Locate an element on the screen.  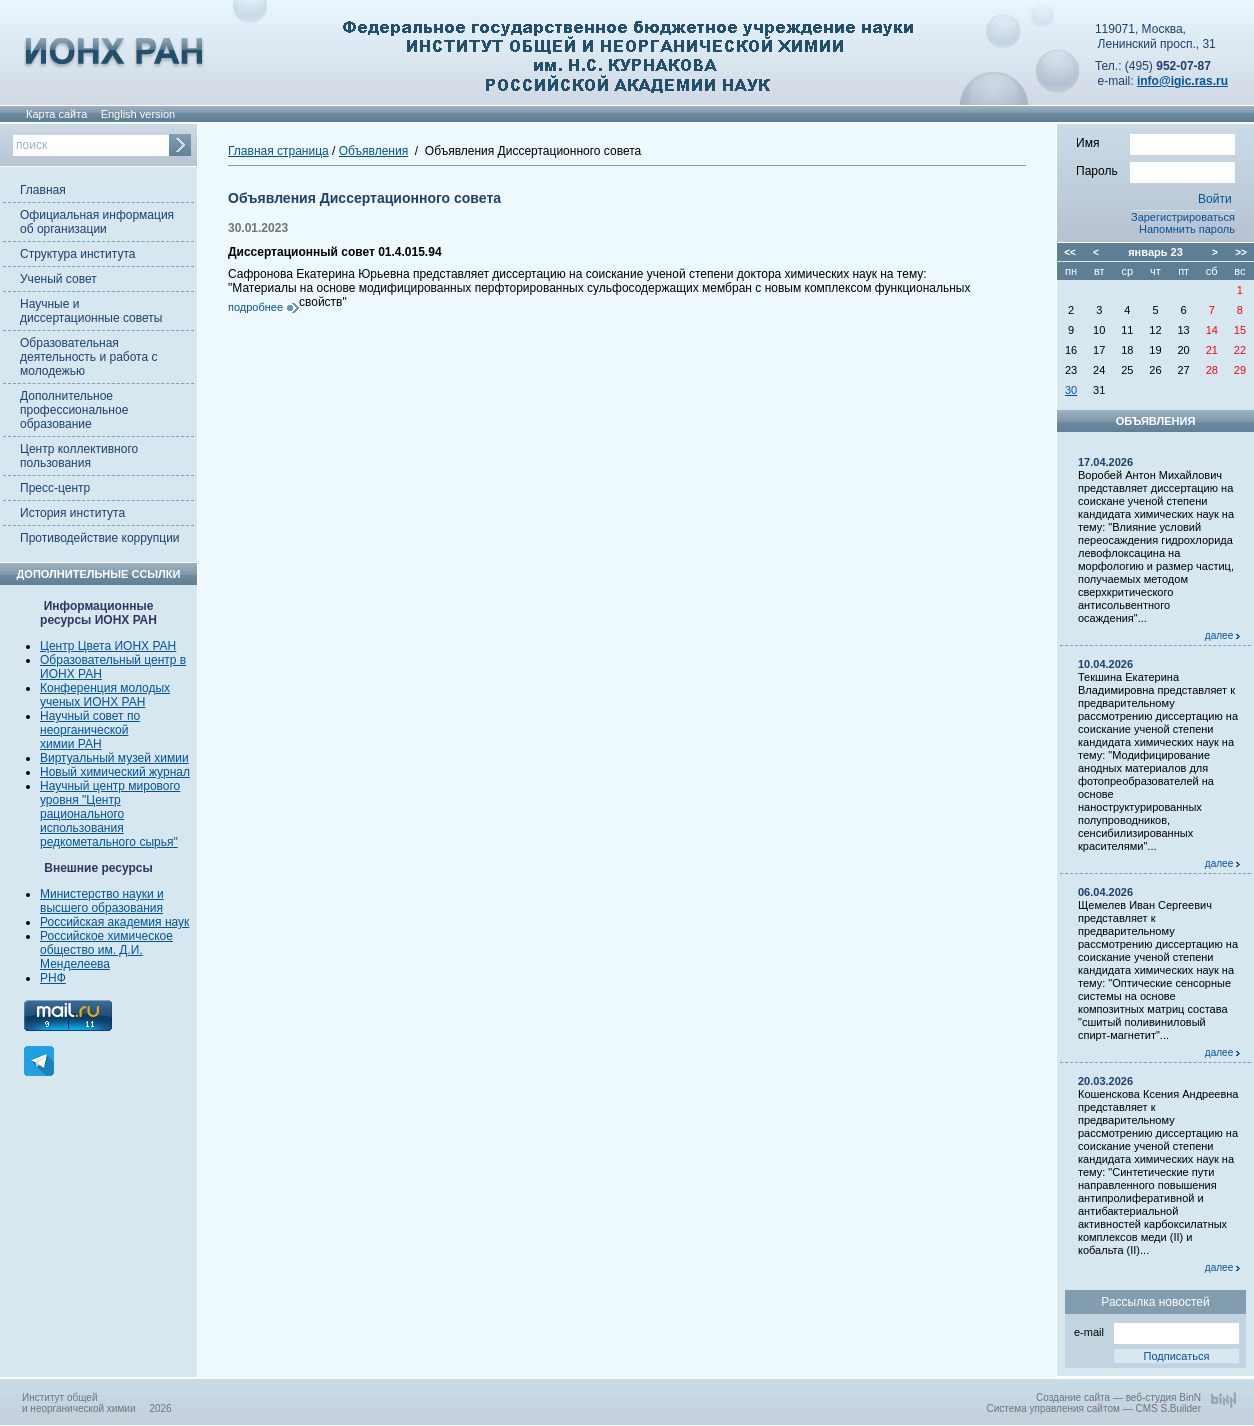
Противодействие коррупции is located at coordinates (100, 538).